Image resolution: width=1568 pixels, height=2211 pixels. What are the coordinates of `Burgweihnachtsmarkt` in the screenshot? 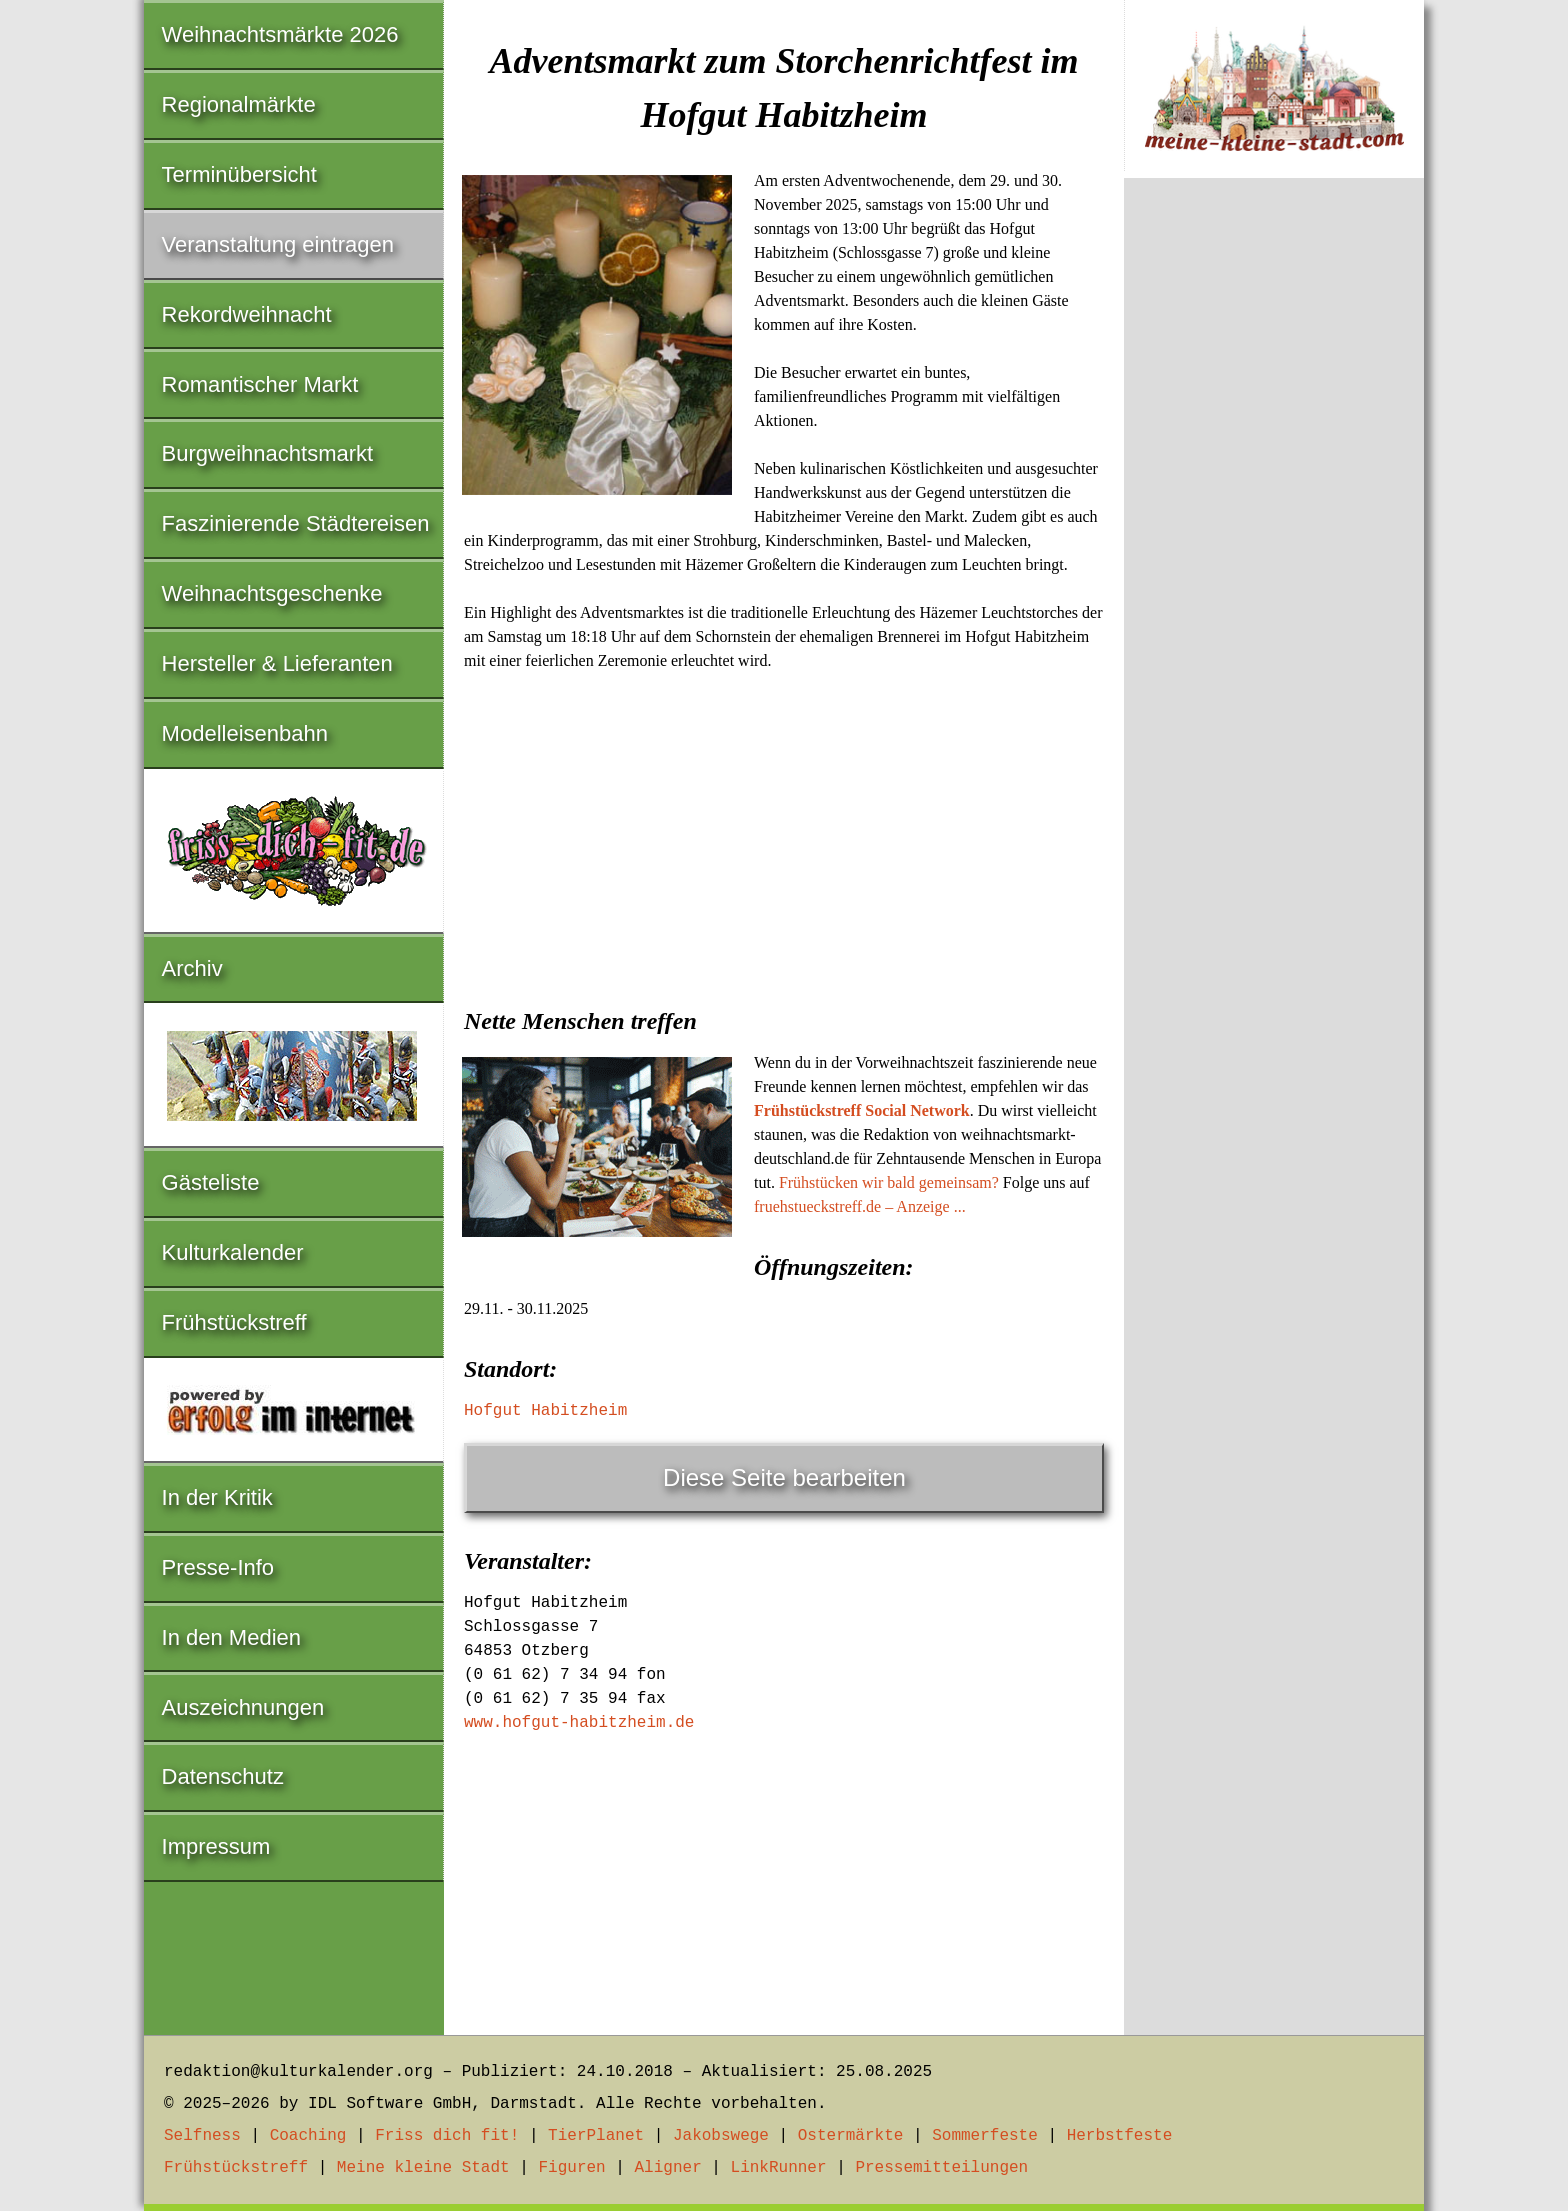 It's located at (268, 453).